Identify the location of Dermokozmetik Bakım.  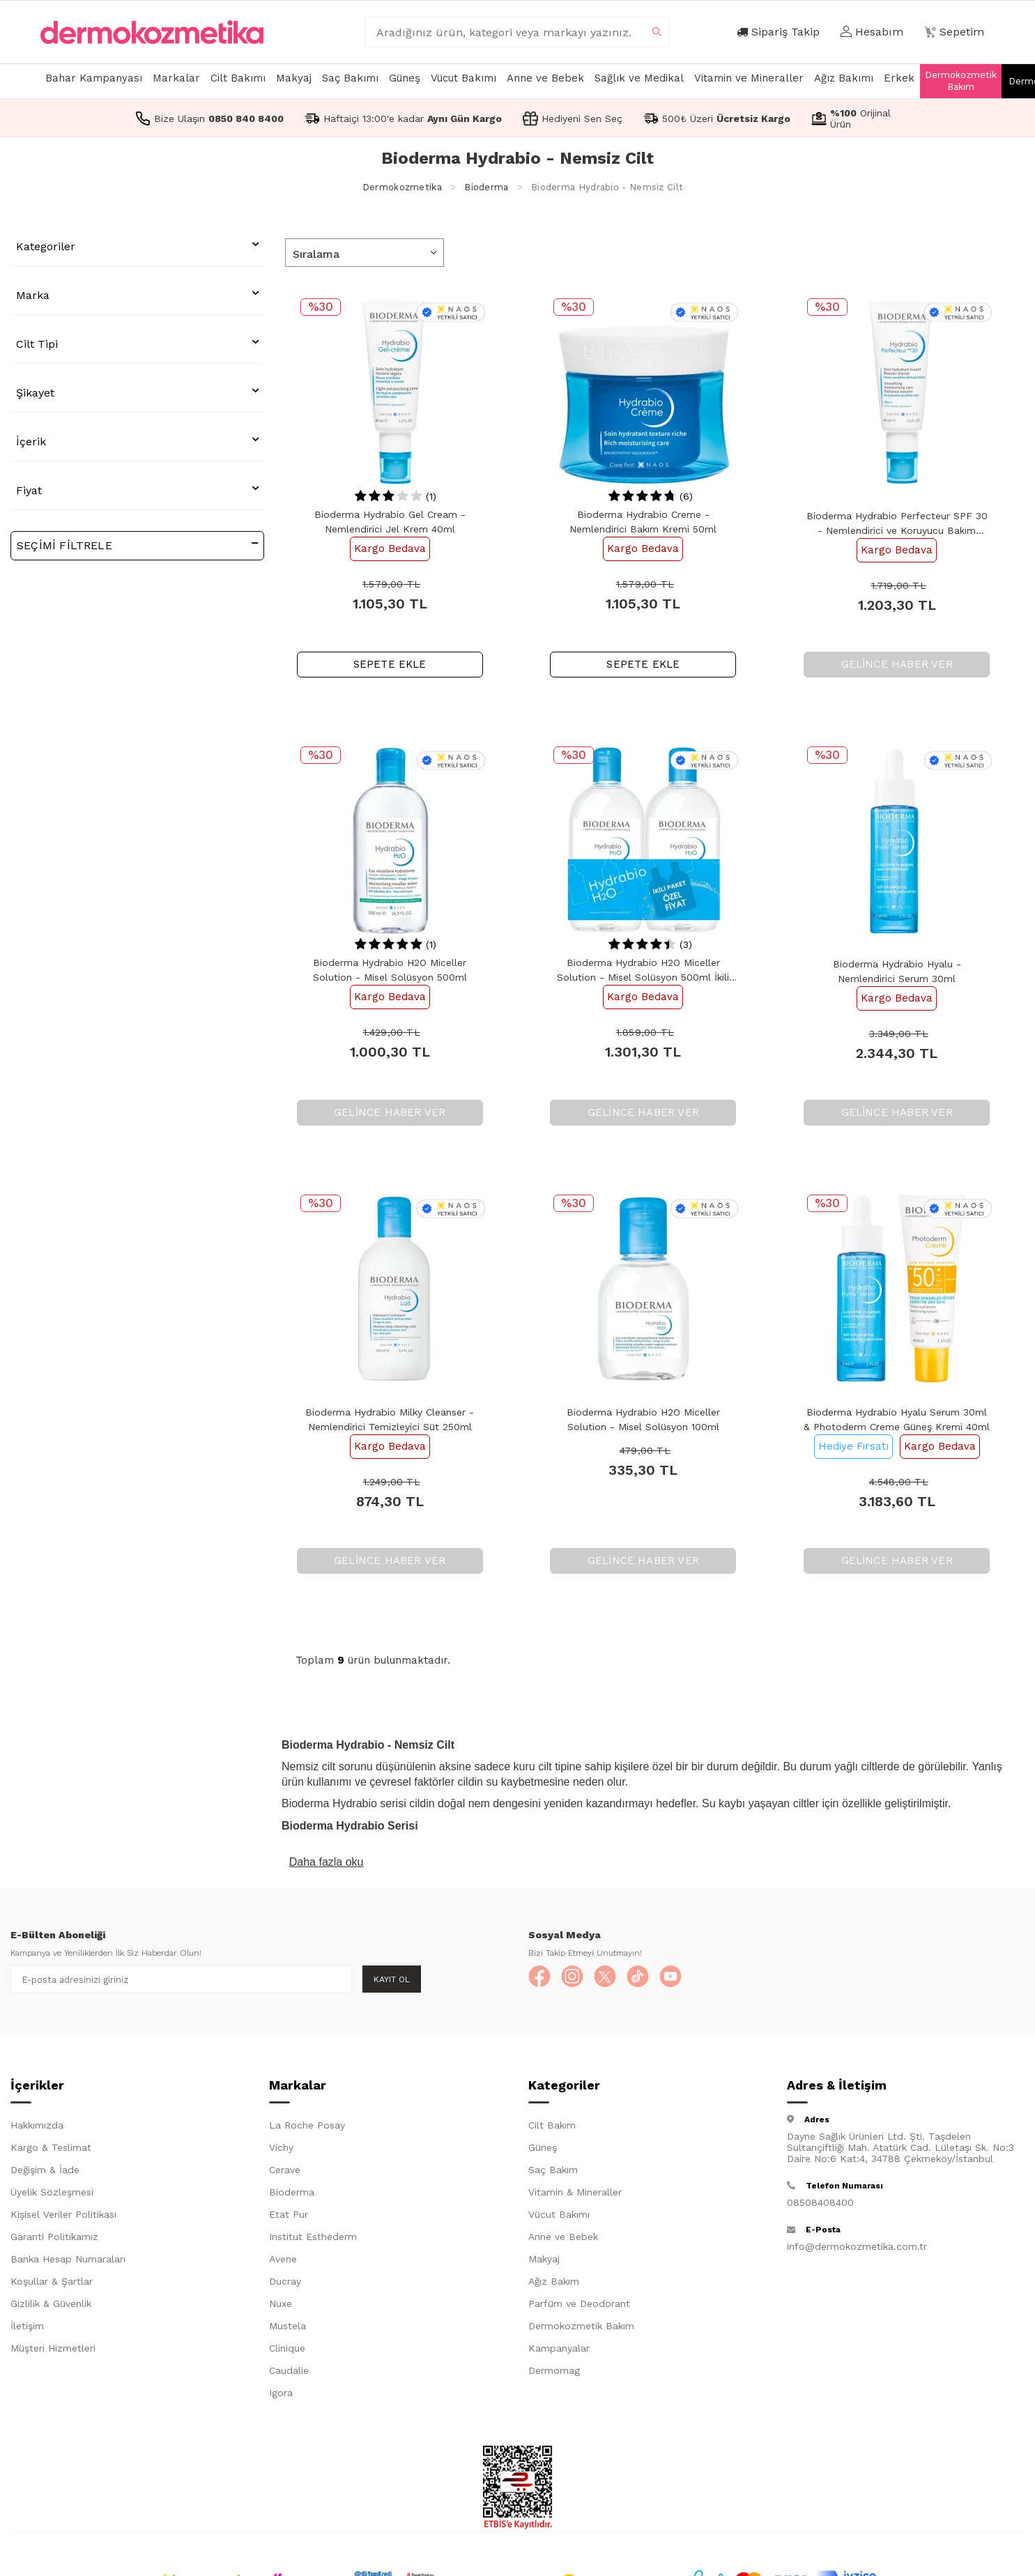
(961, 81).